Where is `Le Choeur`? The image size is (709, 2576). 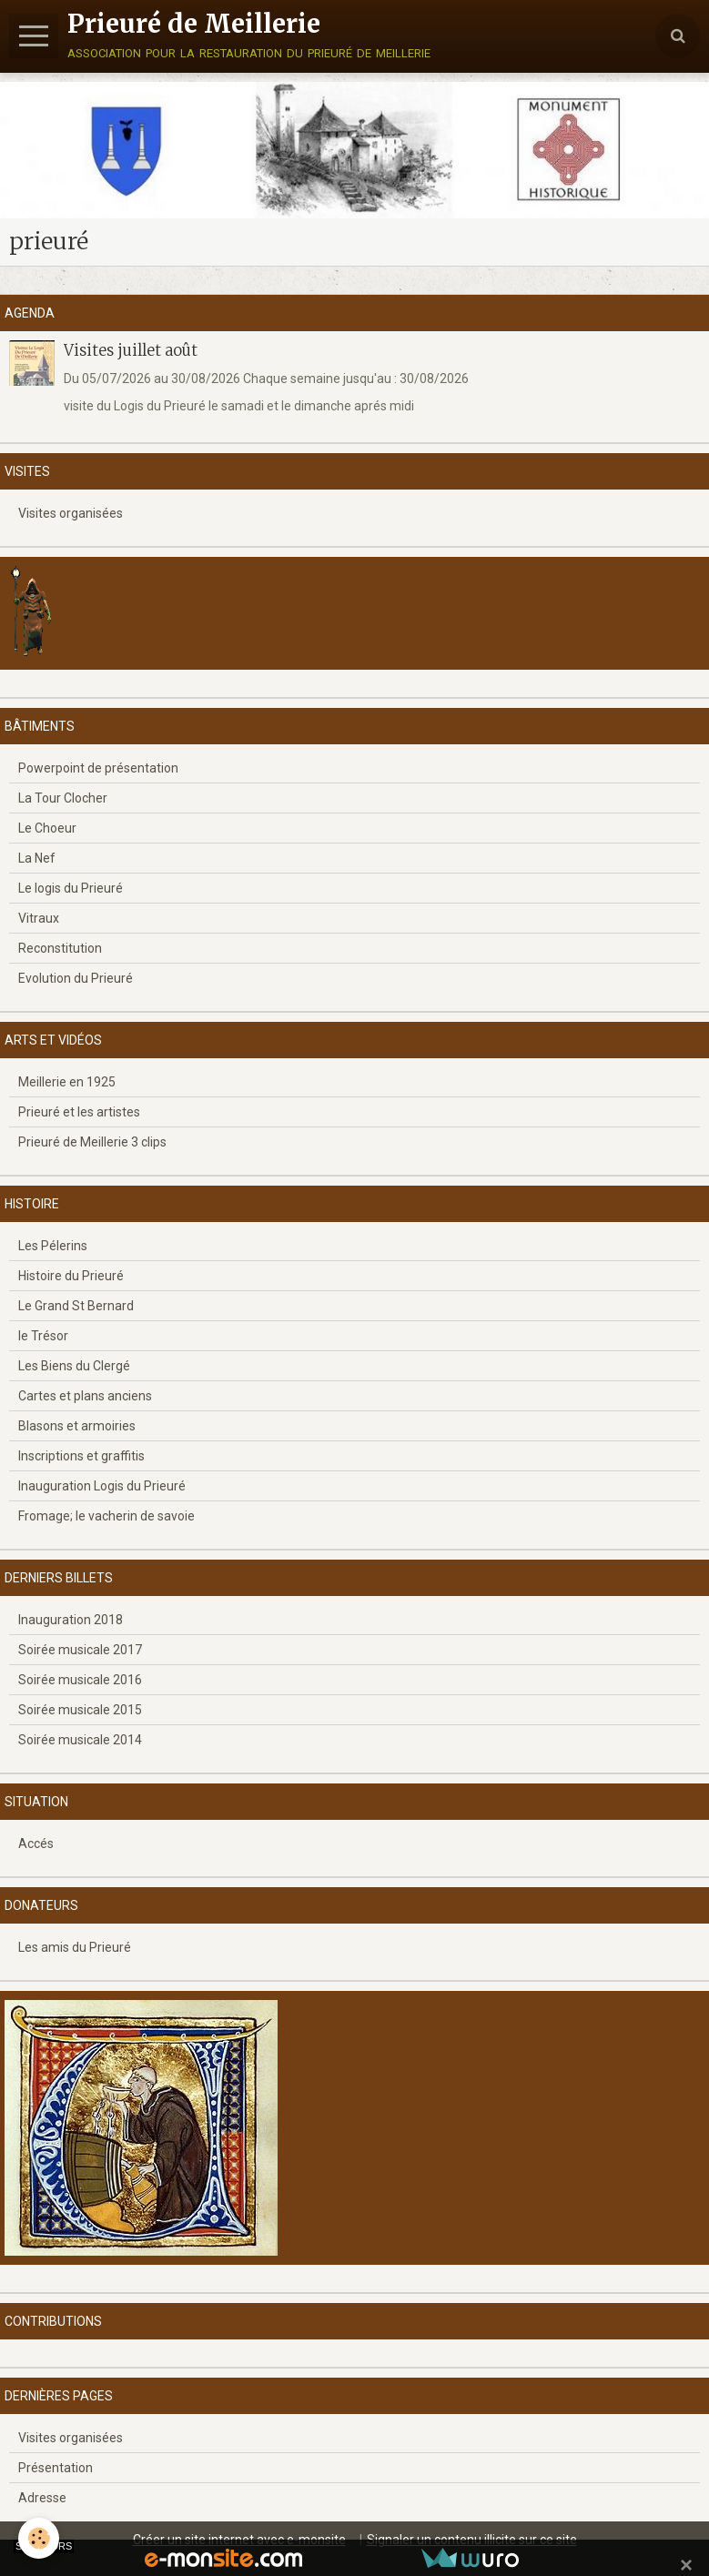
Le Choeur is located at coordinates (47, 828).